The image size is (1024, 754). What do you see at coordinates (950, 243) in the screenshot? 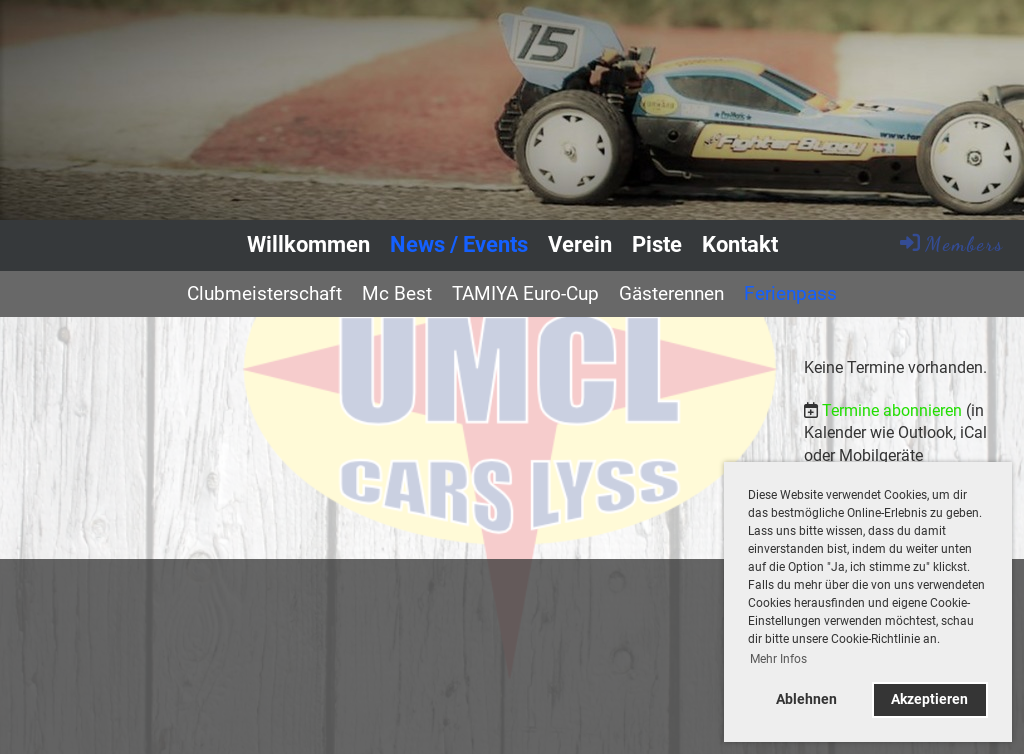
I see `Members` at bounding box center [950, 243].